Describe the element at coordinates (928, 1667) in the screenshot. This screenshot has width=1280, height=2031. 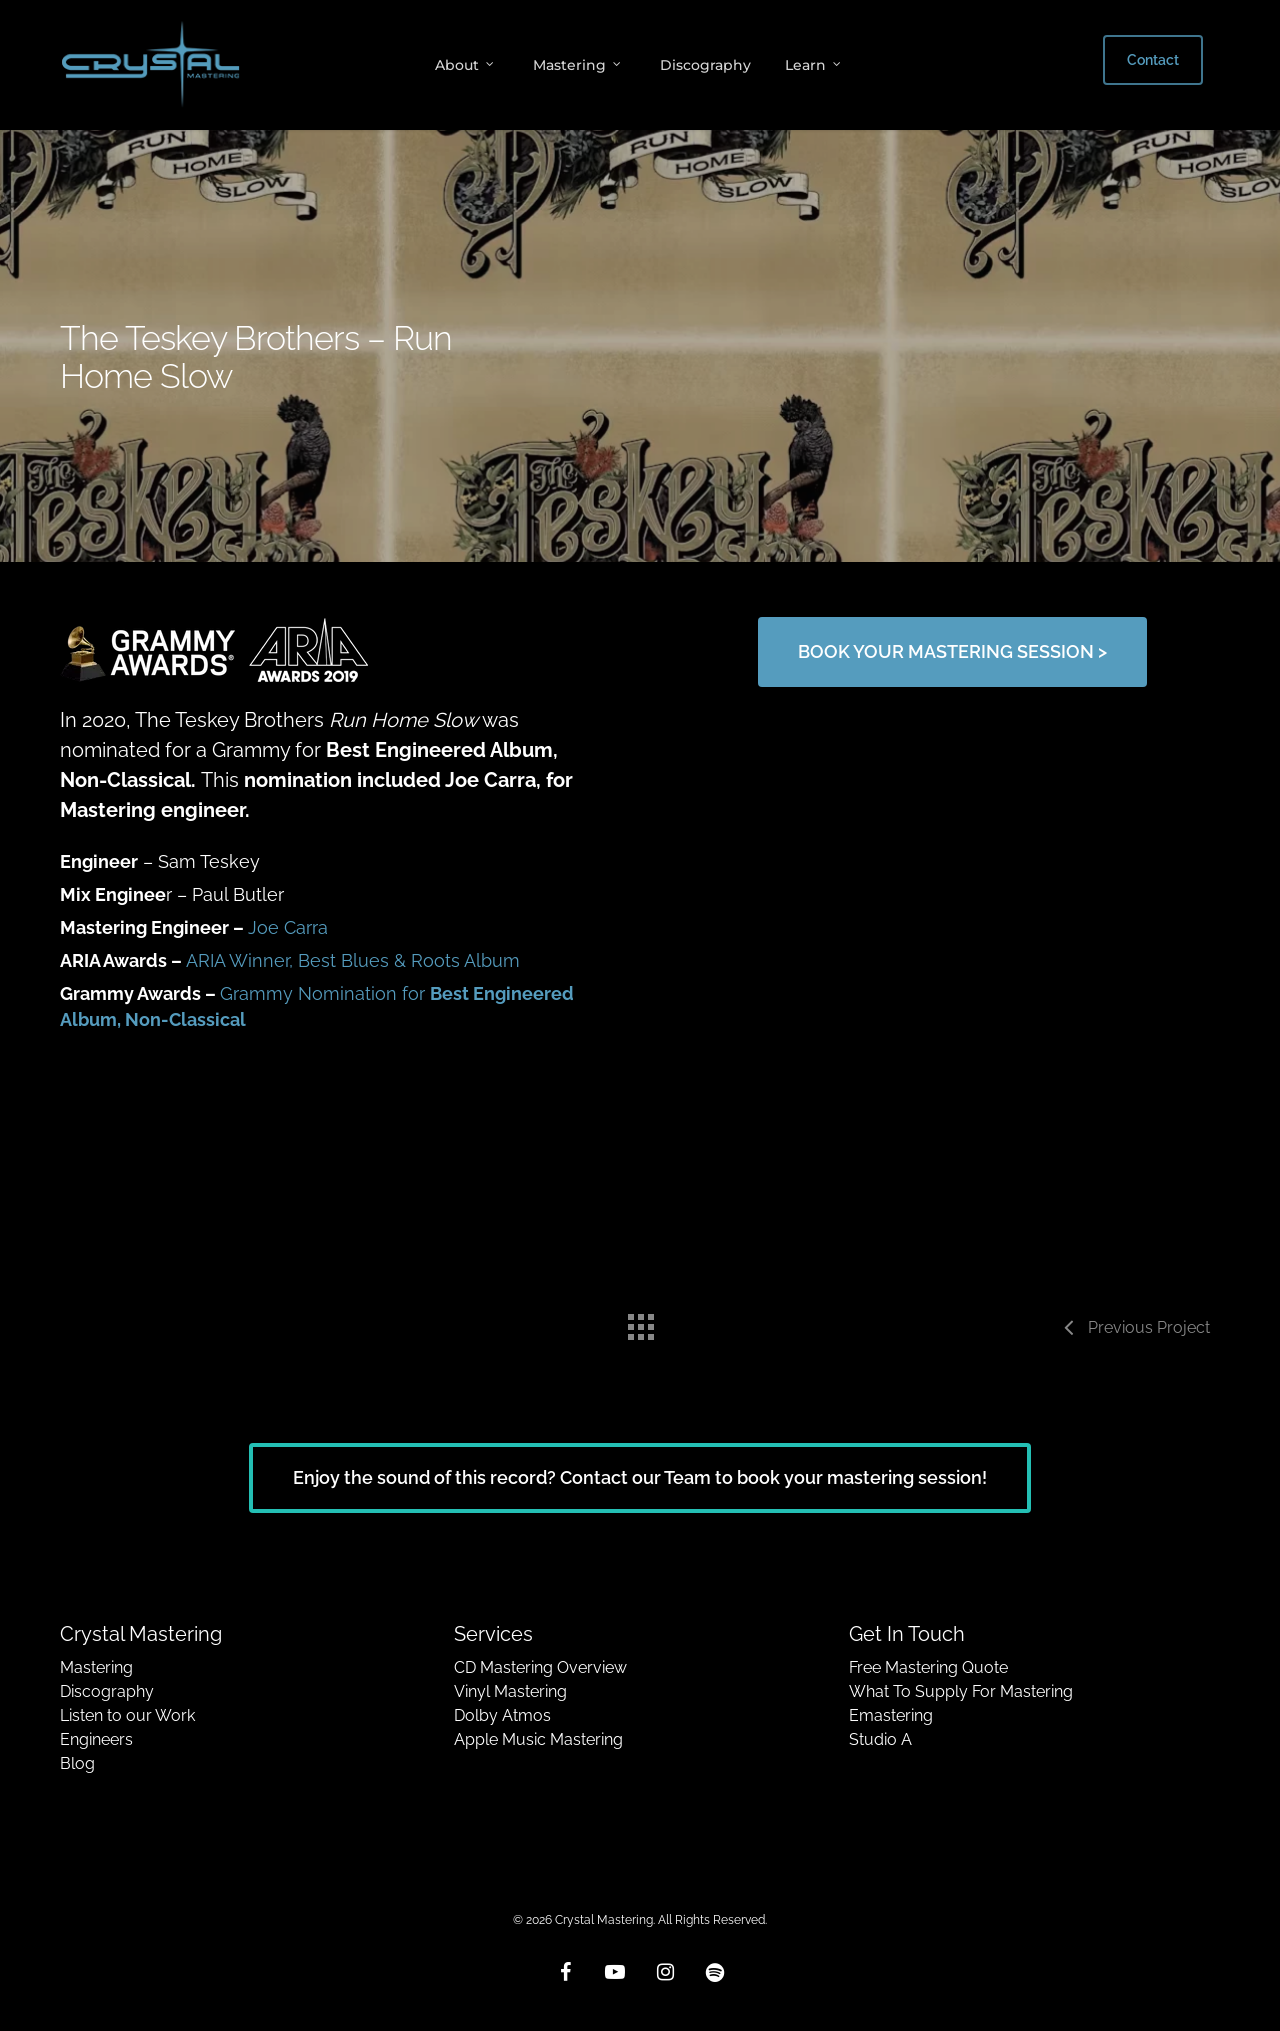
I see `Free Mastering Quote` at that location.